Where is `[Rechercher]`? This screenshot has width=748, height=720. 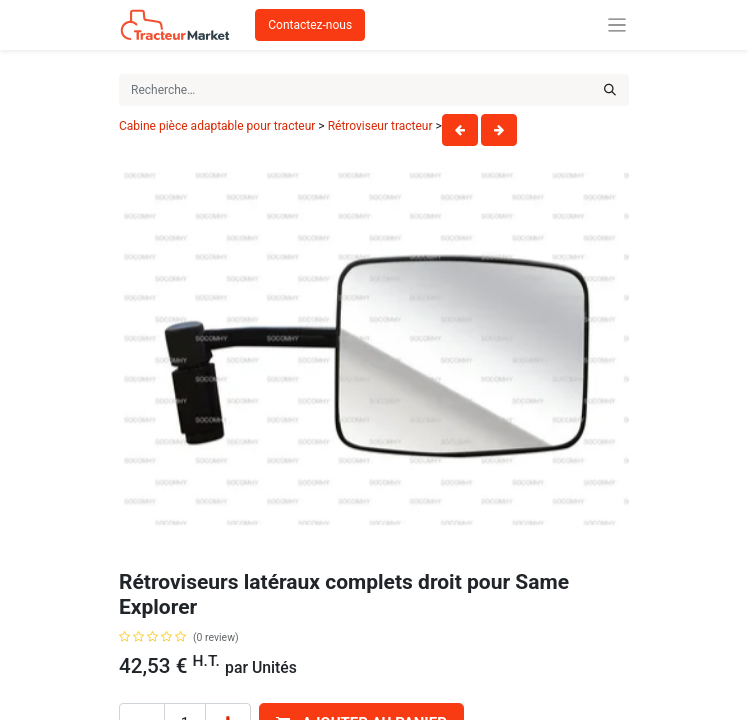
[Rechercher] is located at coordinates (610, 90).